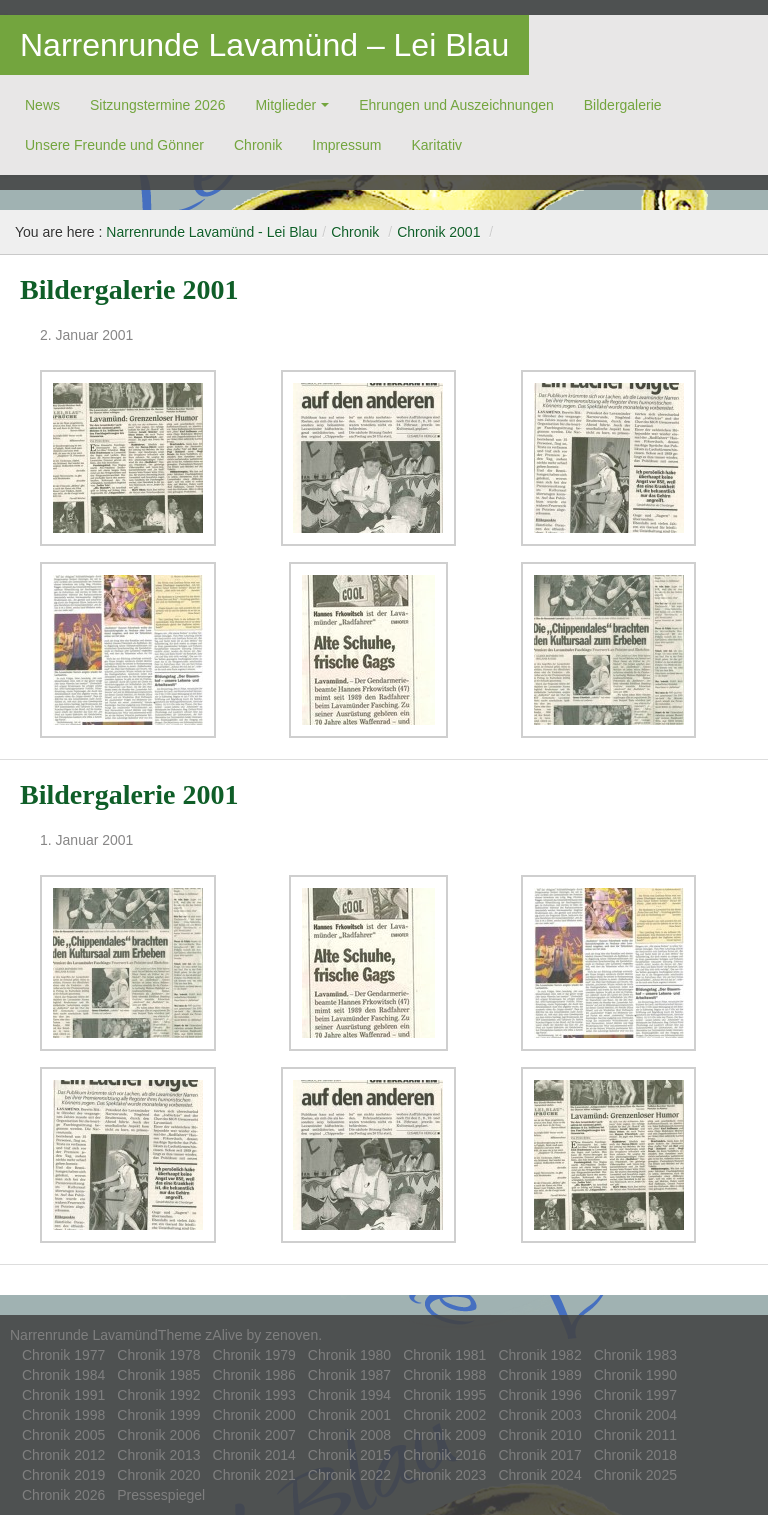  Describe the element at coordinates (211, 232) in the screenshot. I see `Narrenrunde Lavamünd - Lei Blau` at that location.